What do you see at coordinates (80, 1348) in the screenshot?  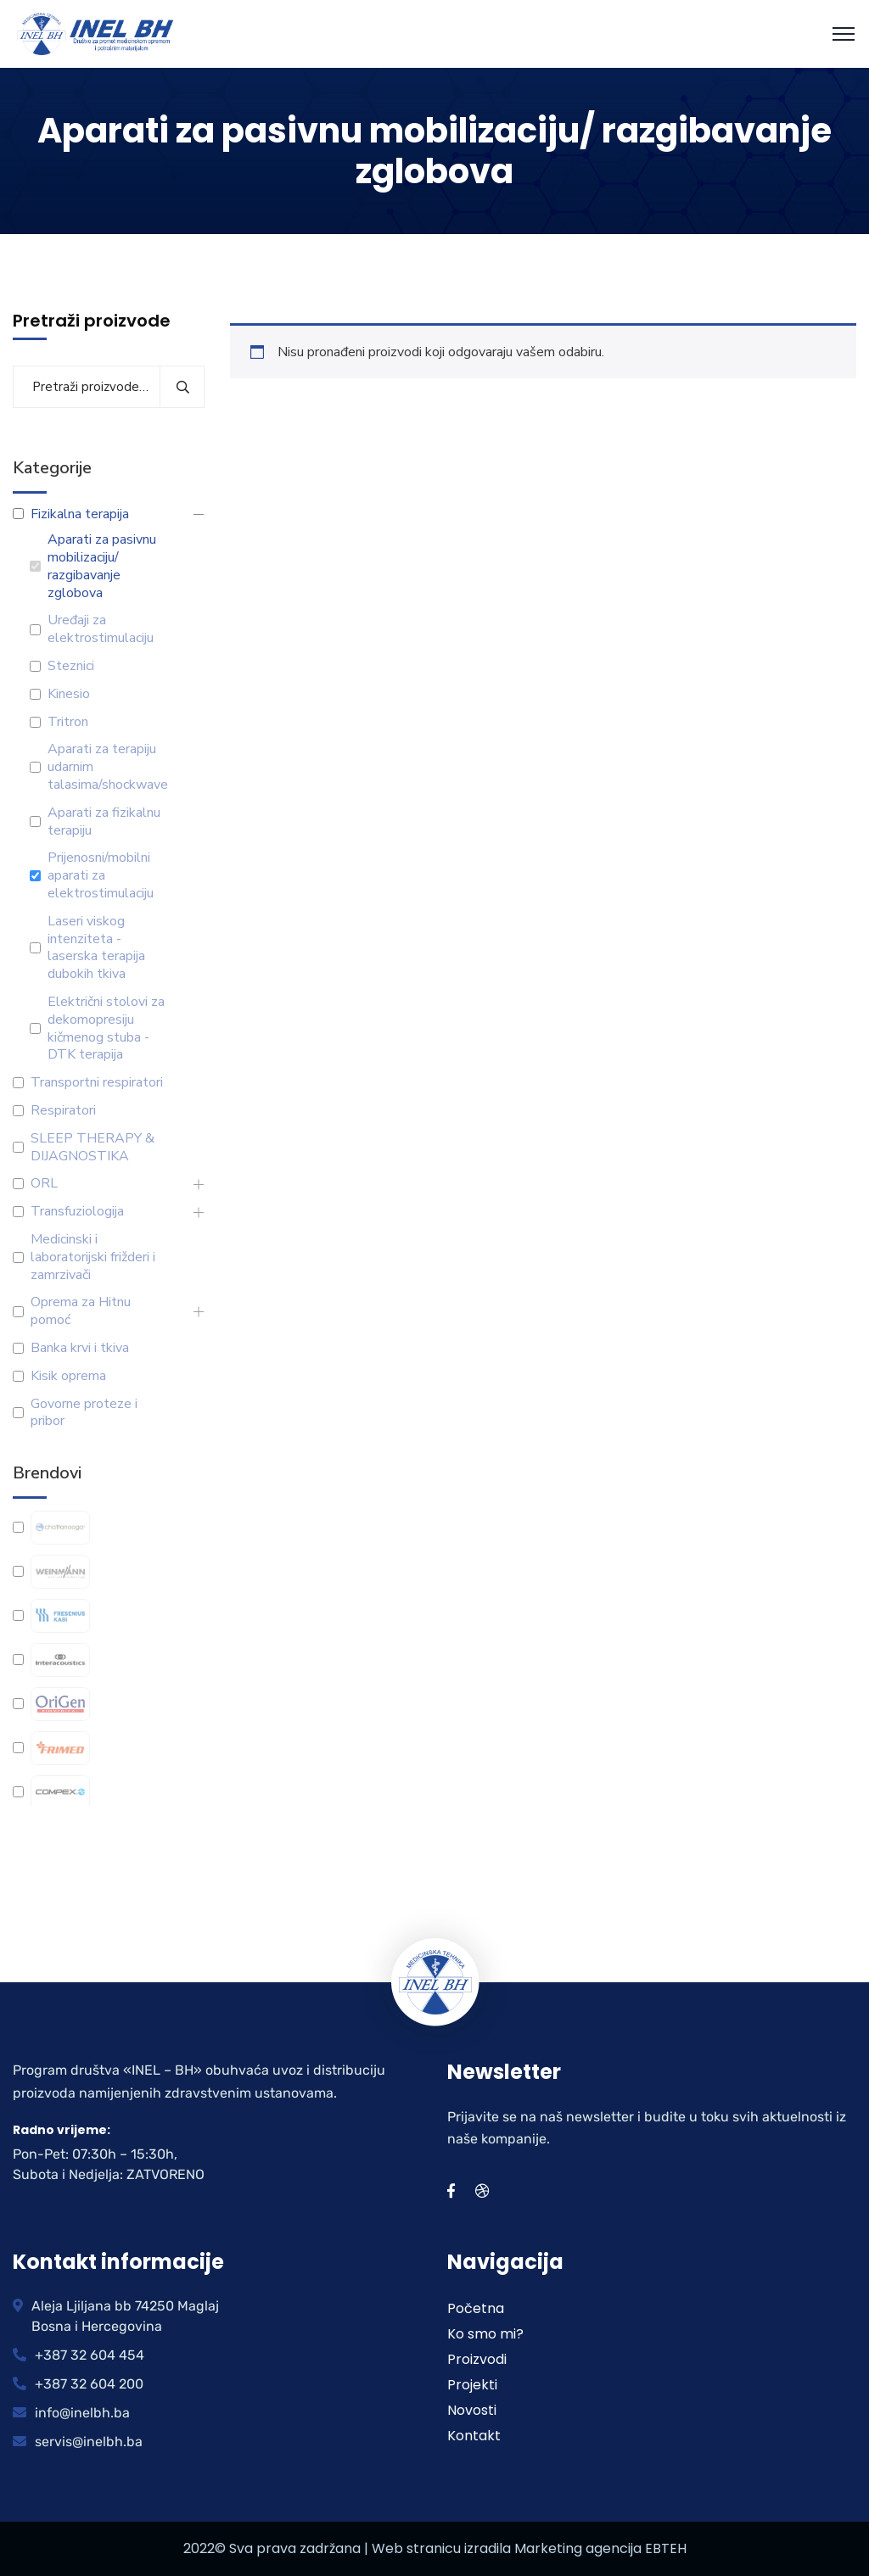 I see `Banka krvi i tkiva` at bounding box center [80, 1348].